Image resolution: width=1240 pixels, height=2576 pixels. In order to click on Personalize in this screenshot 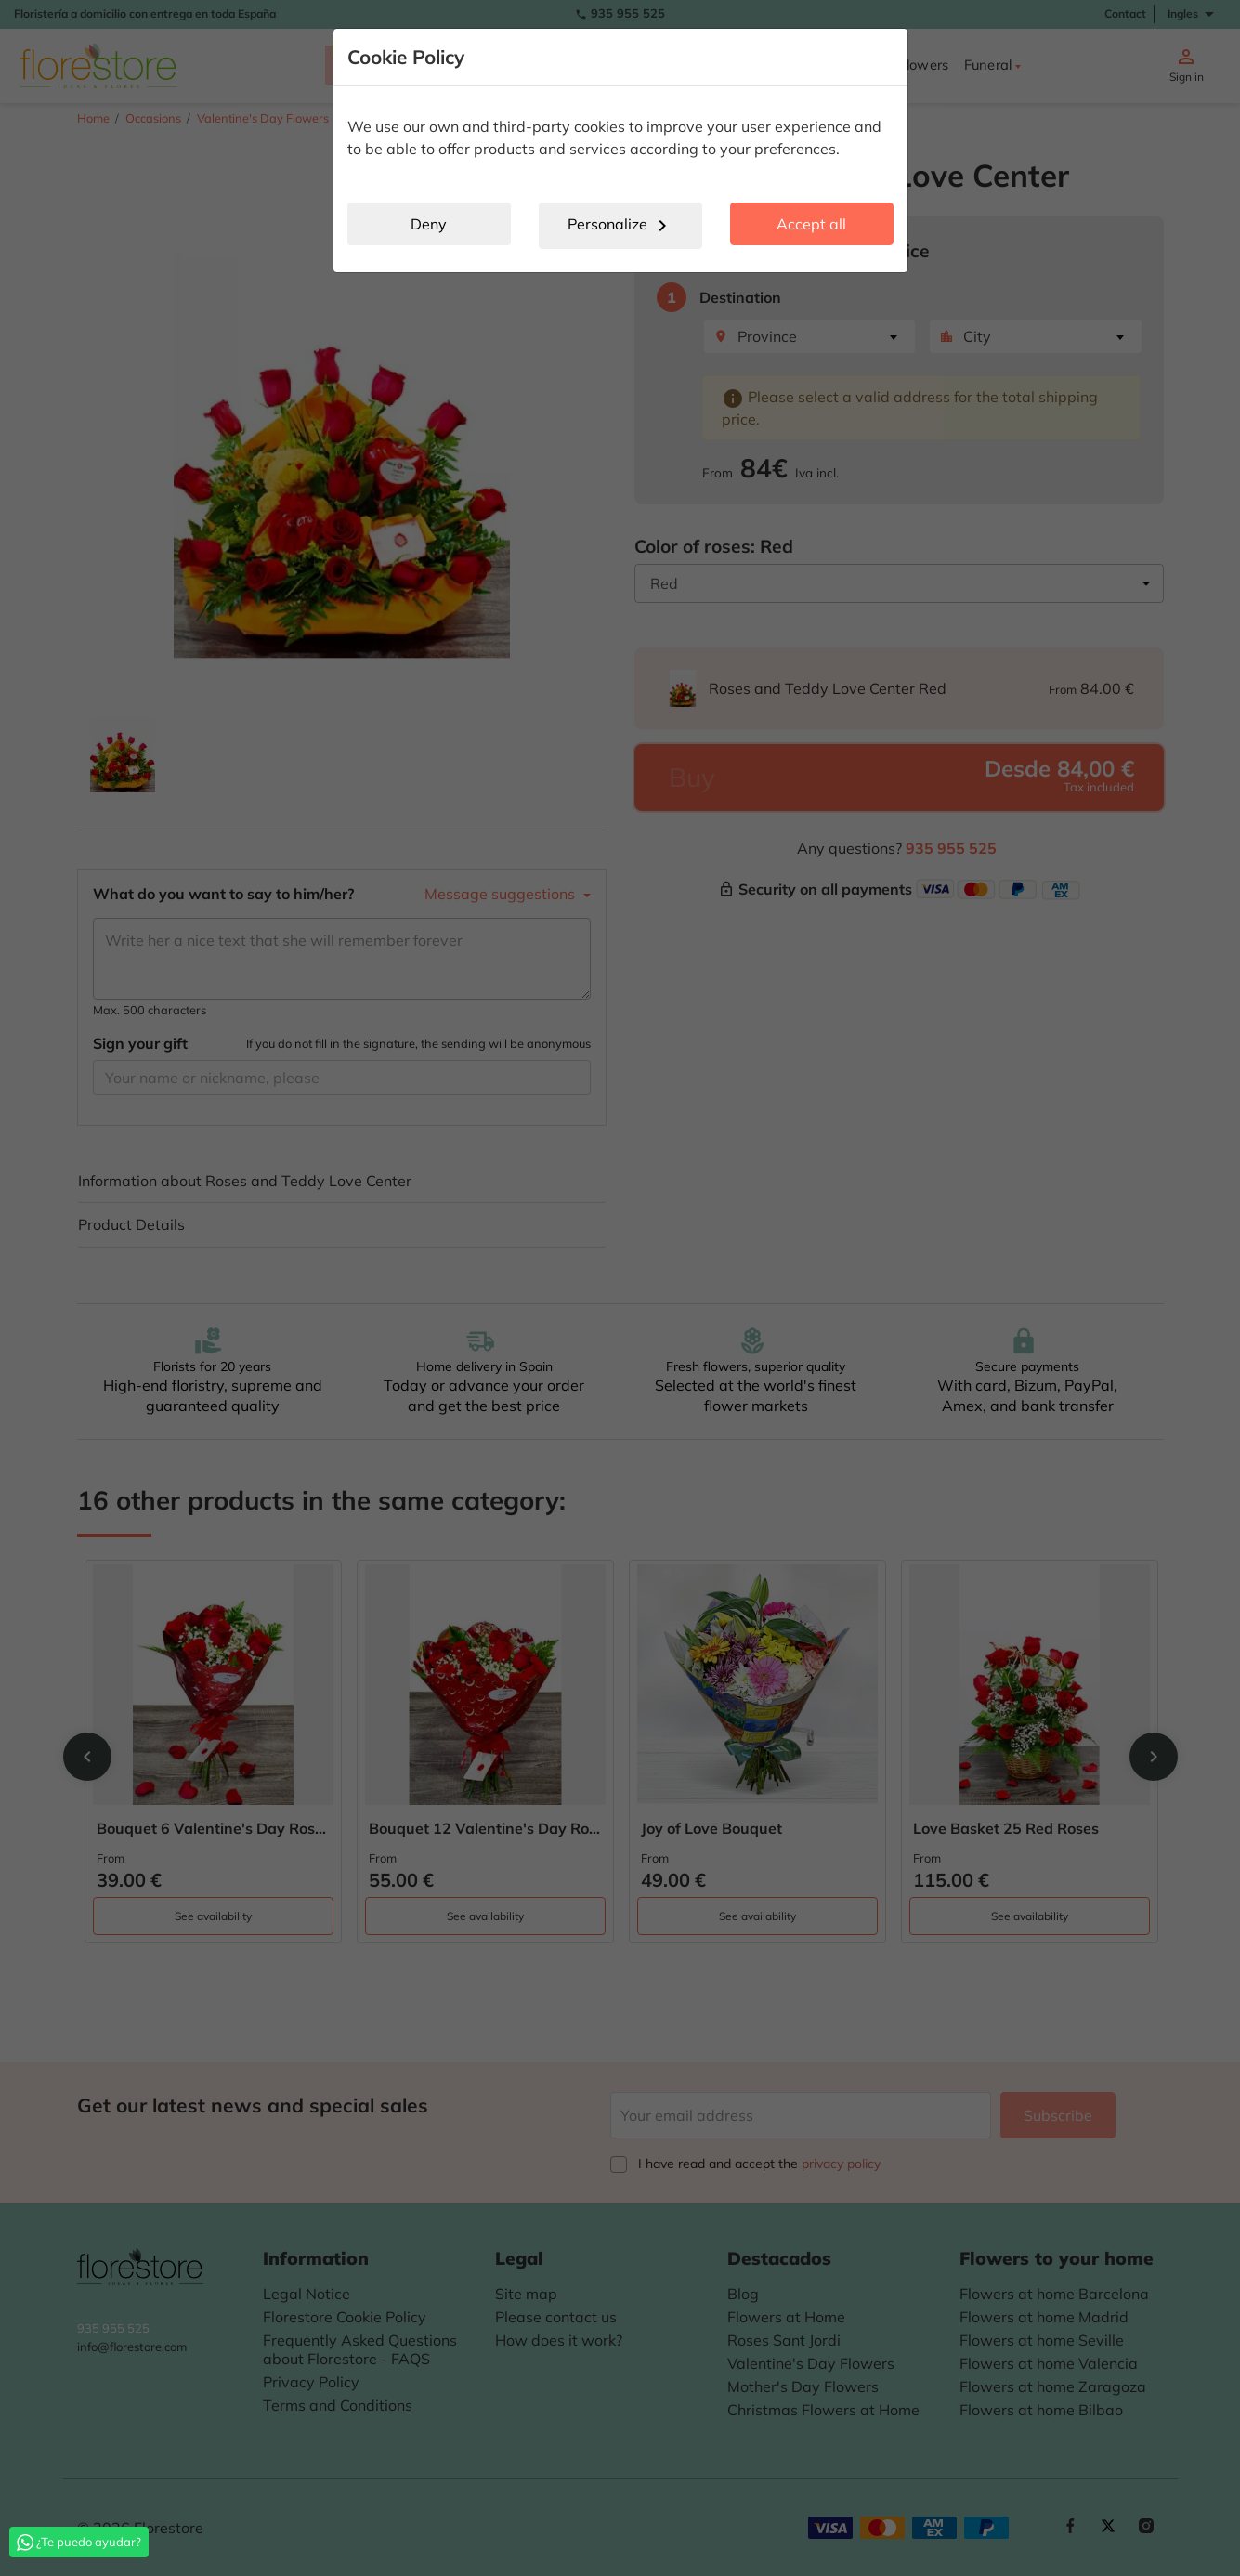, I will do `click(620, 226)`.